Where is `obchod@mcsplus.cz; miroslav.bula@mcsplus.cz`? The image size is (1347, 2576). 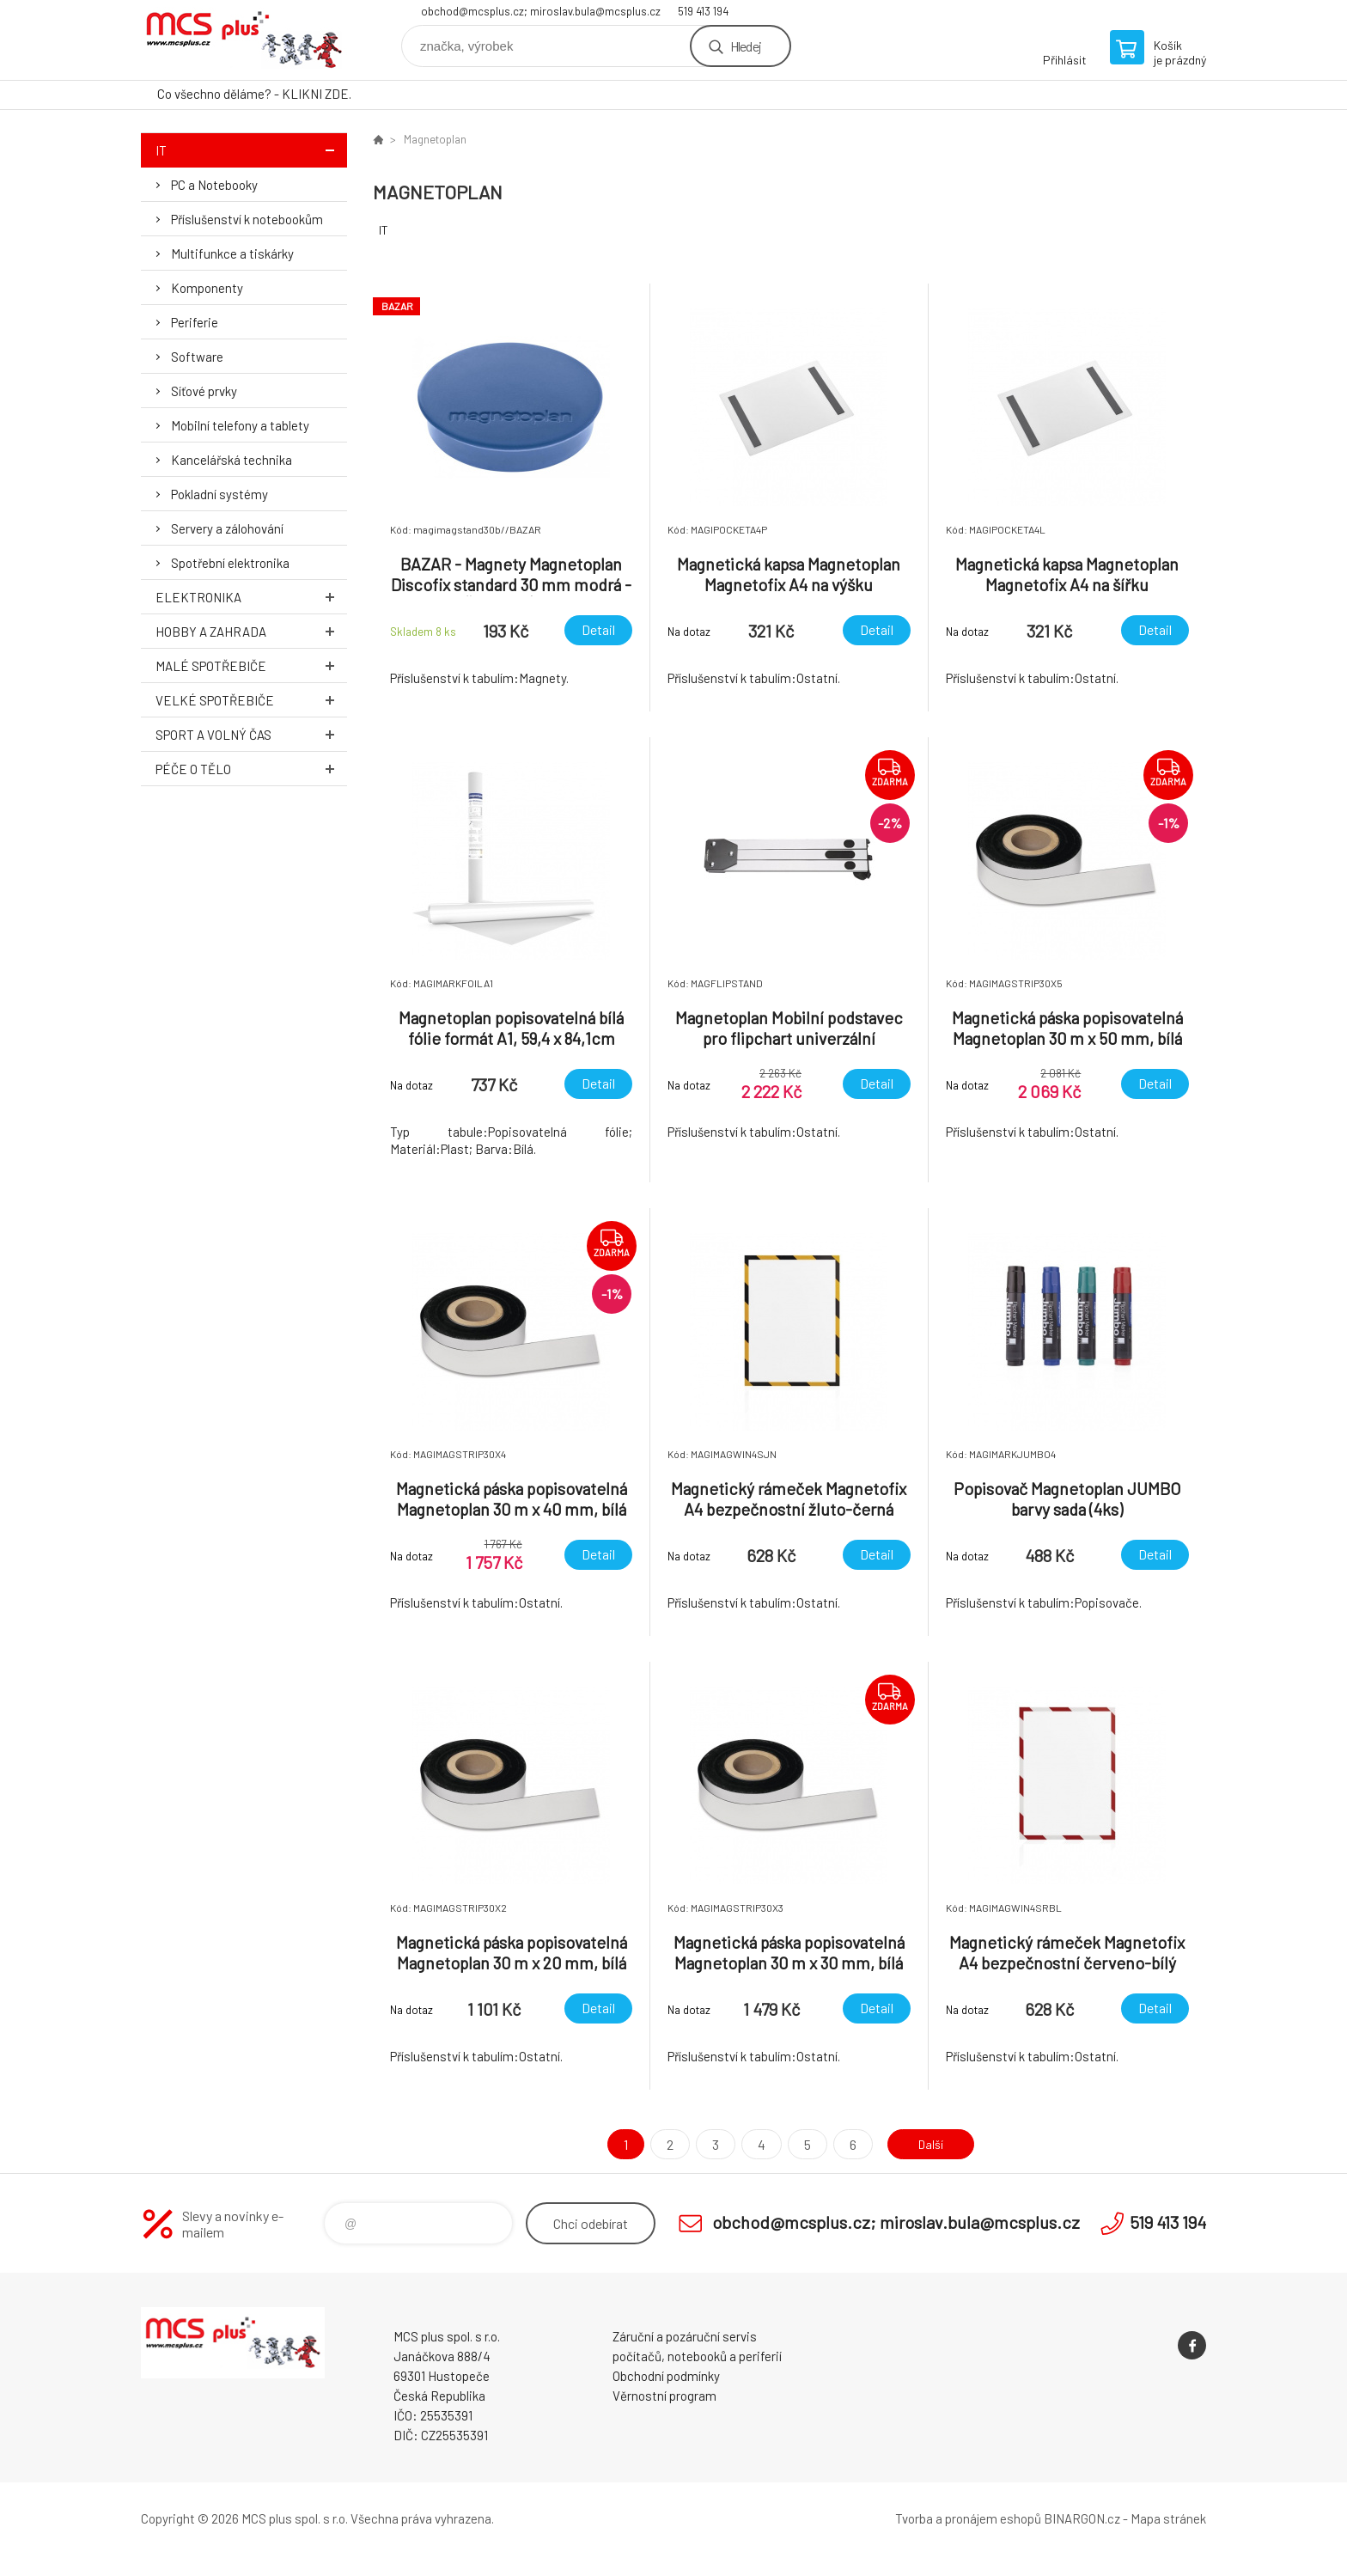 obchod@mcsplus.cz; miroslav.bula@mcsplus.cz is located at coordinates (541, 11).